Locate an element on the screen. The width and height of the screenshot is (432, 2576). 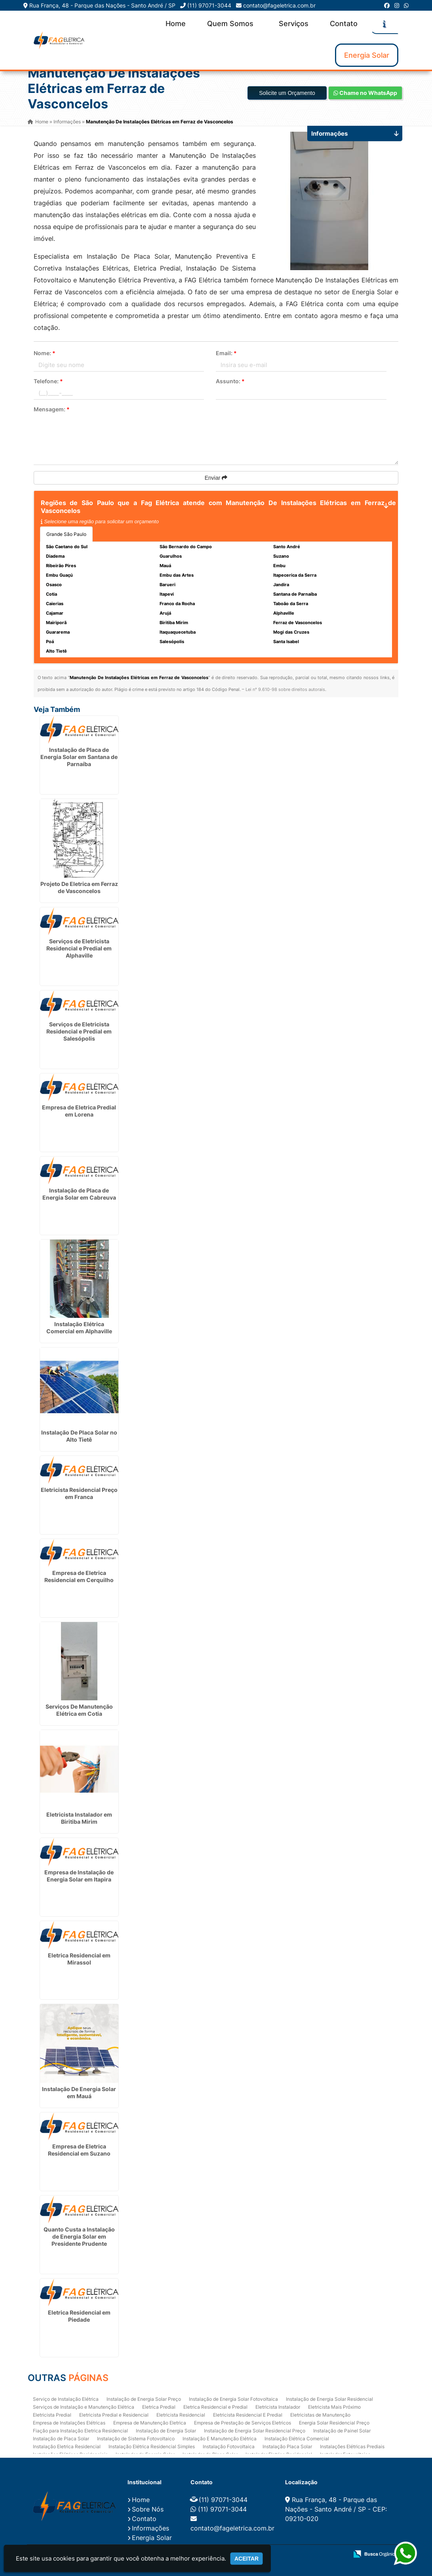
Email: is located at coordinates (226, 353).